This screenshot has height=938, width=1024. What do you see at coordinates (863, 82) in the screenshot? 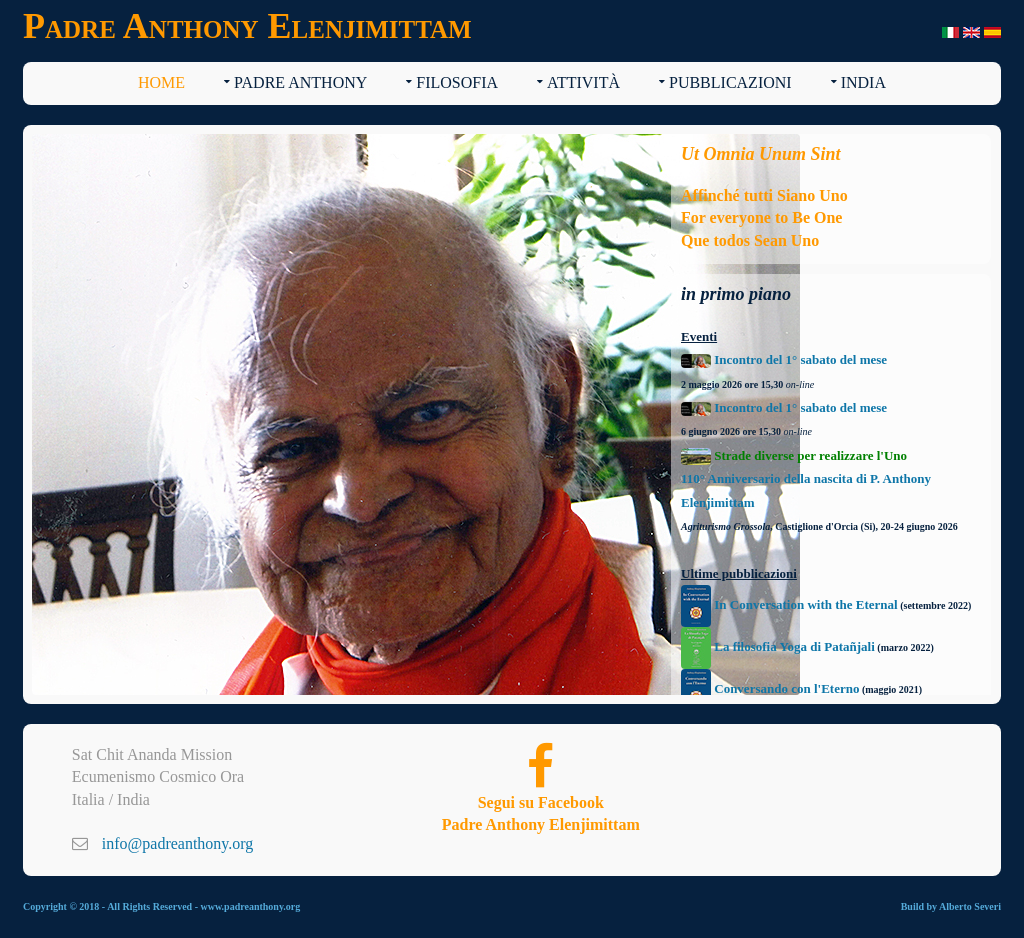
I see `India` at bounding box center [863, 82].